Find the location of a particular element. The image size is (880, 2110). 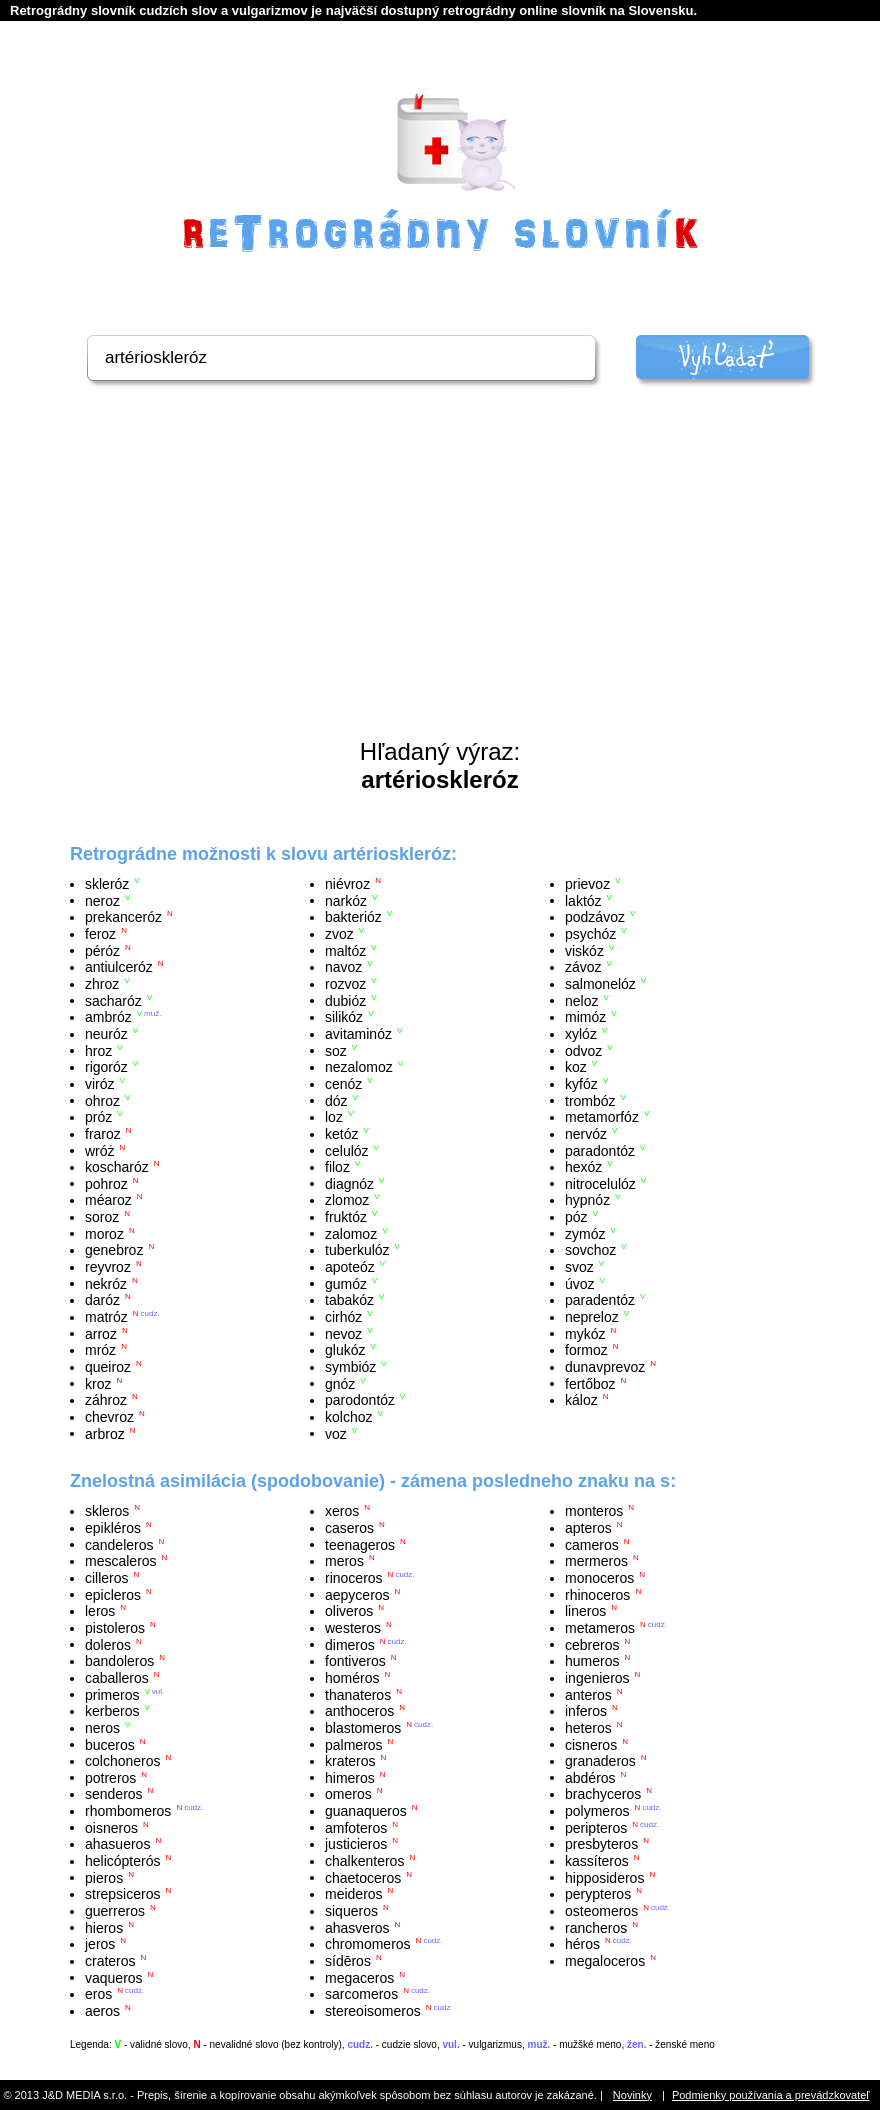

heteros is located at coordinates (588, 1728).